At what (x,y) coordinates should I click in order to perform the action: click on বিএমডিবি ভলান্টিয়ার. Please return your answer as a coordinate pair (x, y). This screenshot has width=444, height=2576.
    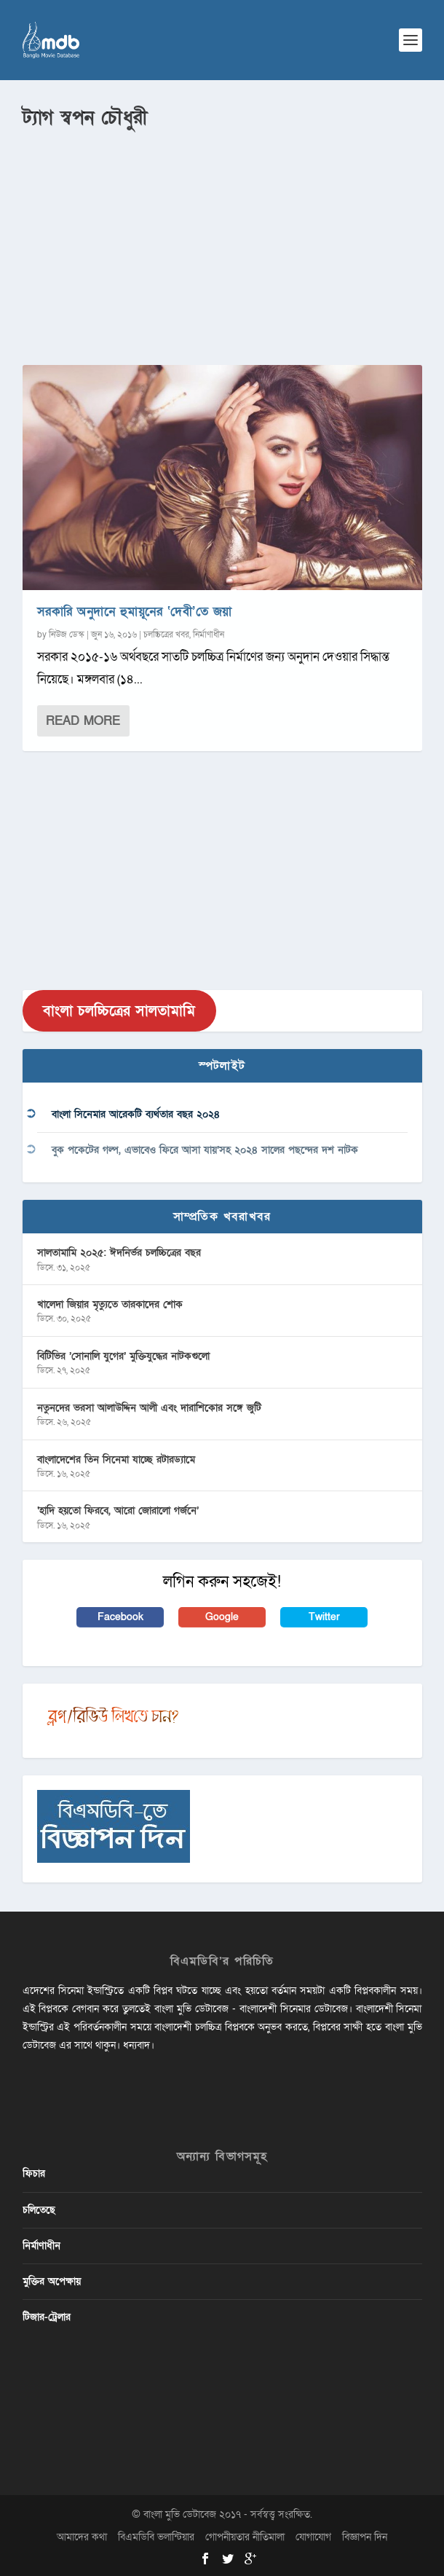
    Looking at the image, I should click on (156, 2537).